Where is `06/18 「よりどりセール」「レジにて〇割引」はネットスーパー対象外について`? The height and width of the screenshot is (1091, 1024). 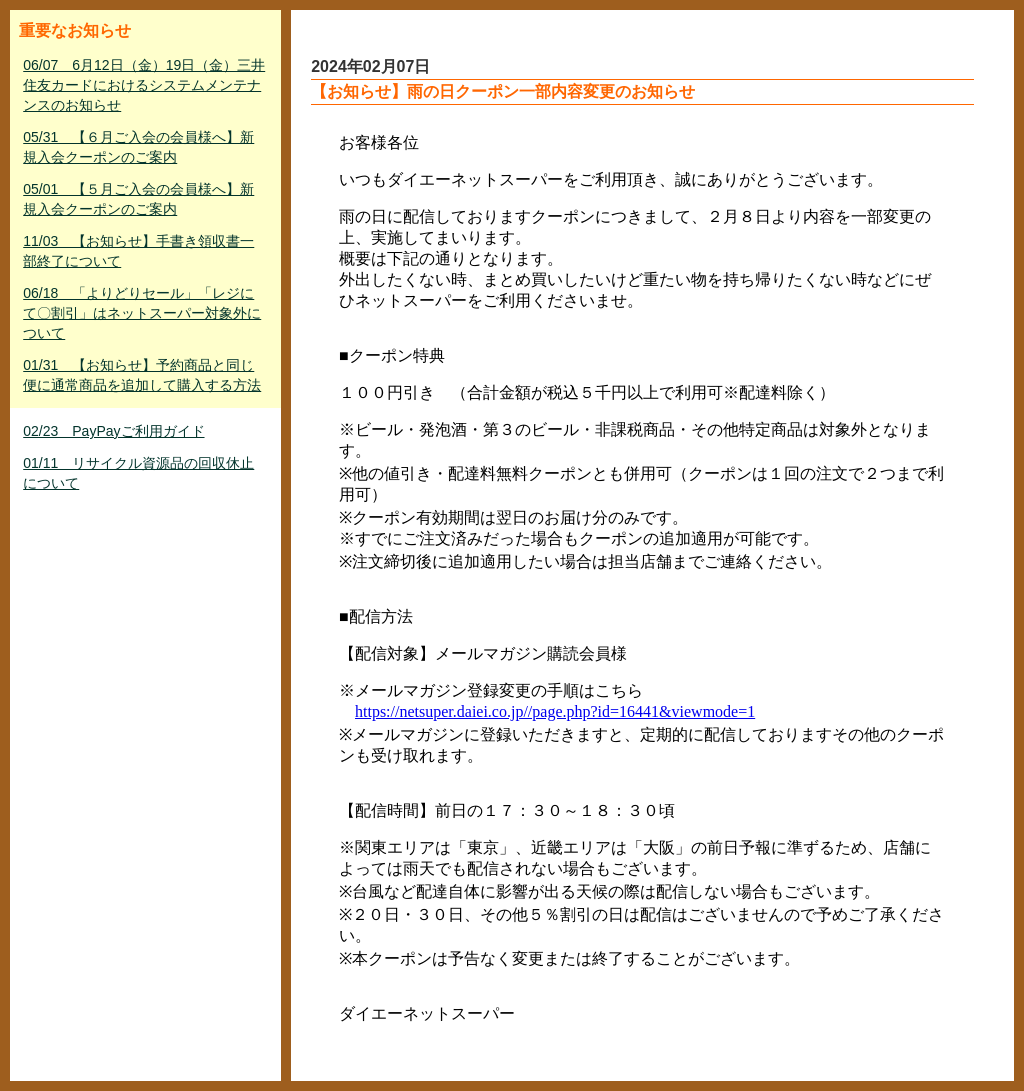
06/18 「よりどりセール」「レジにて〇割引」はネットスーパー対象外について is located at coordinates (142, 313).